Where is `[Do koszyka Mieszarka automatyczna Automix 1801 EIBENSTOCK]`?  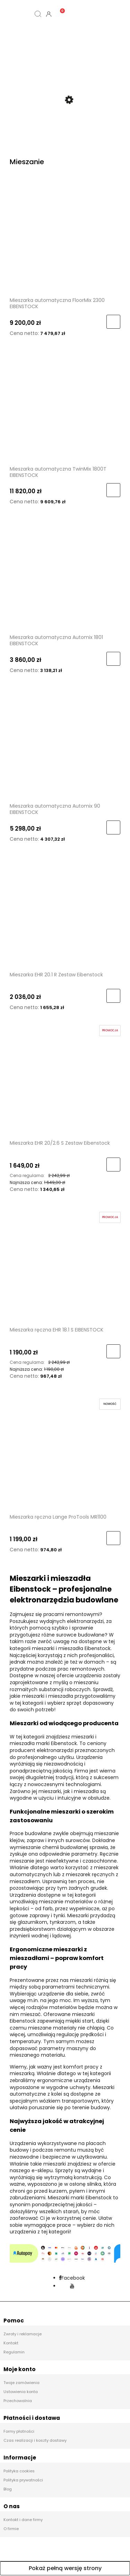
[Do koszyka Mieszarka automatyczna Automix 1801 EIBENSTOCK] is located at coordinates (113, 659).